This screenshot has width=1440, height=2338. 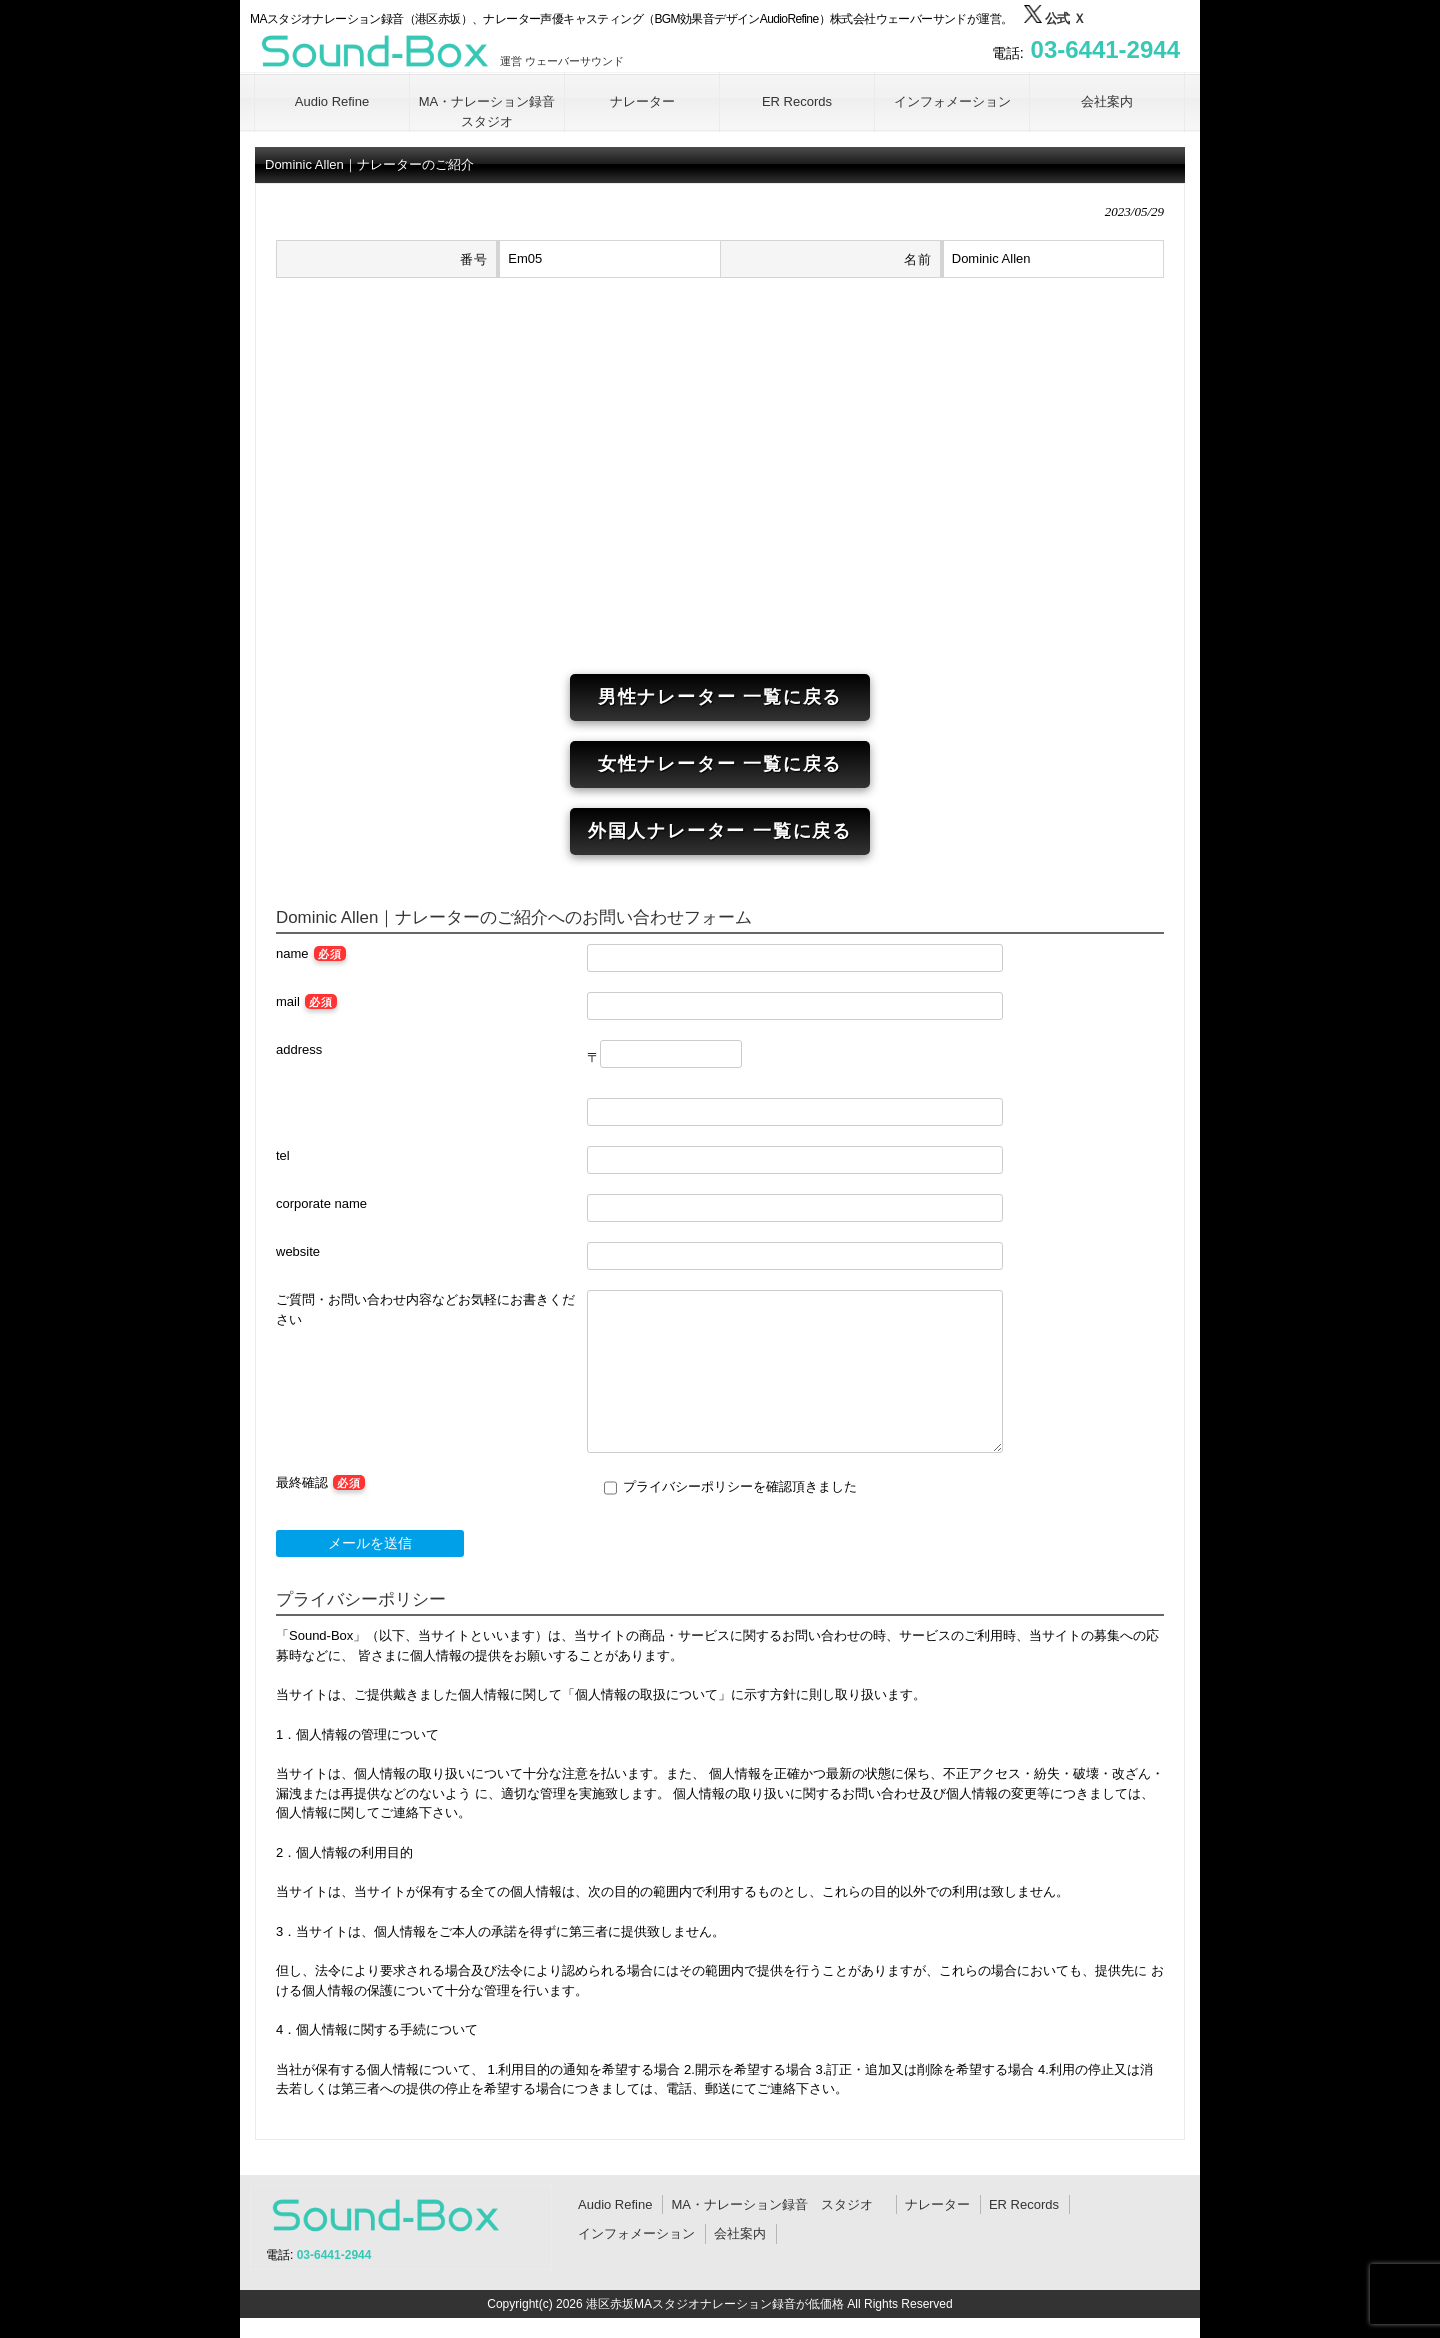 What do you see at coordinates (1024, 2204) in the screenshot?
I see `ER Records` at bounding box center [1024, 2204].